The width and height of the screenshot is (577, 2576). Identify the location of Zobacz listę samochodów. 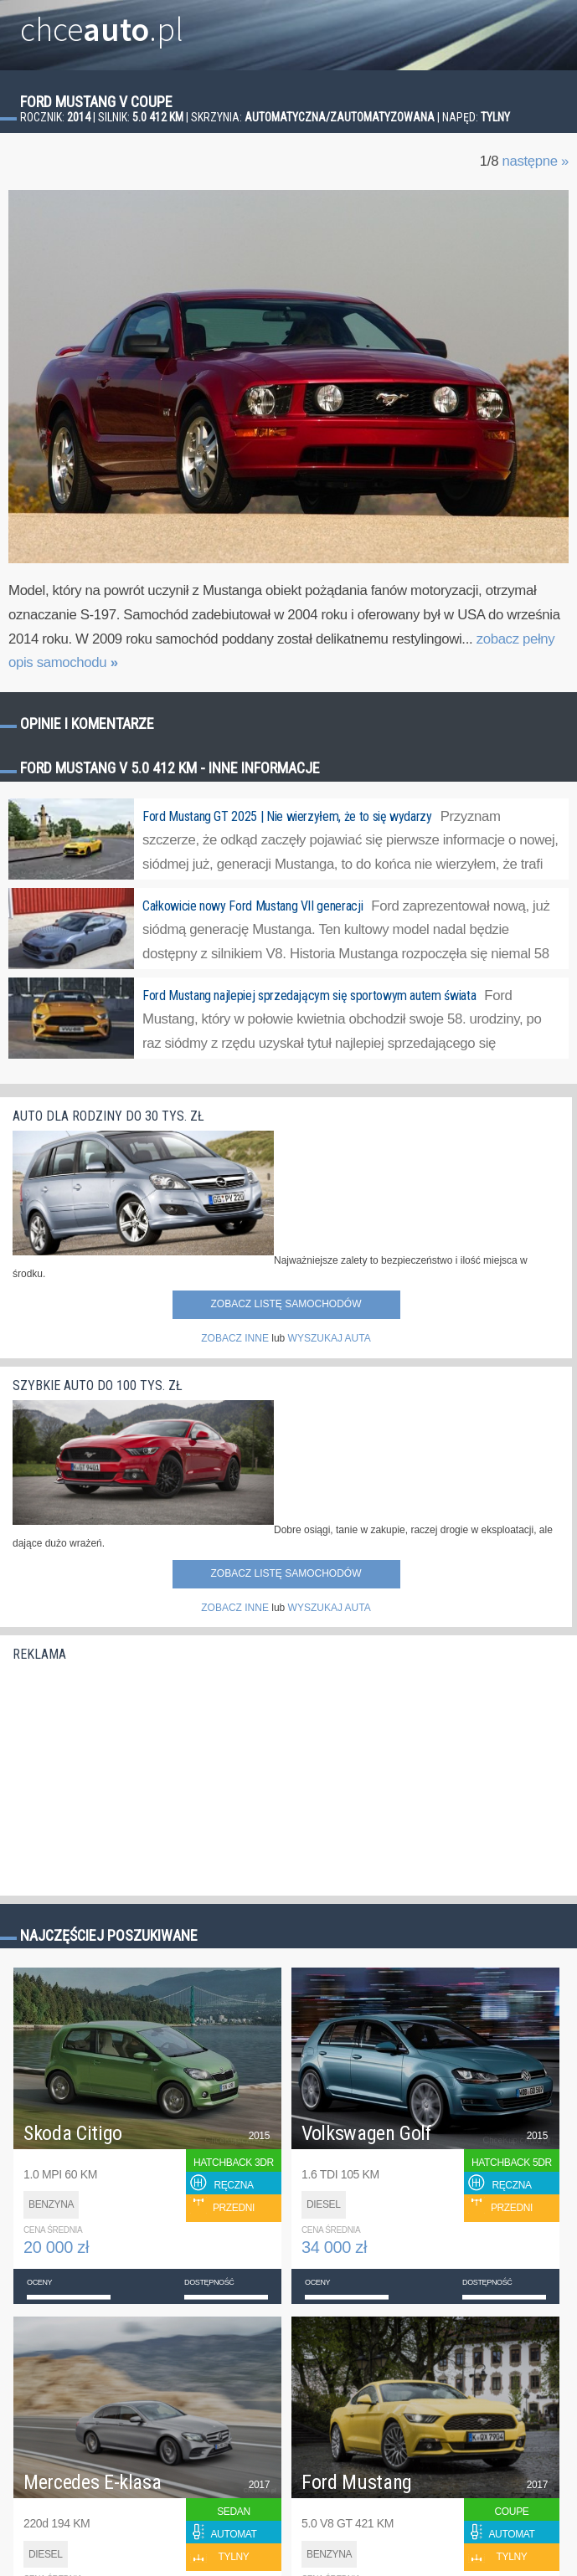
(285, 1304).